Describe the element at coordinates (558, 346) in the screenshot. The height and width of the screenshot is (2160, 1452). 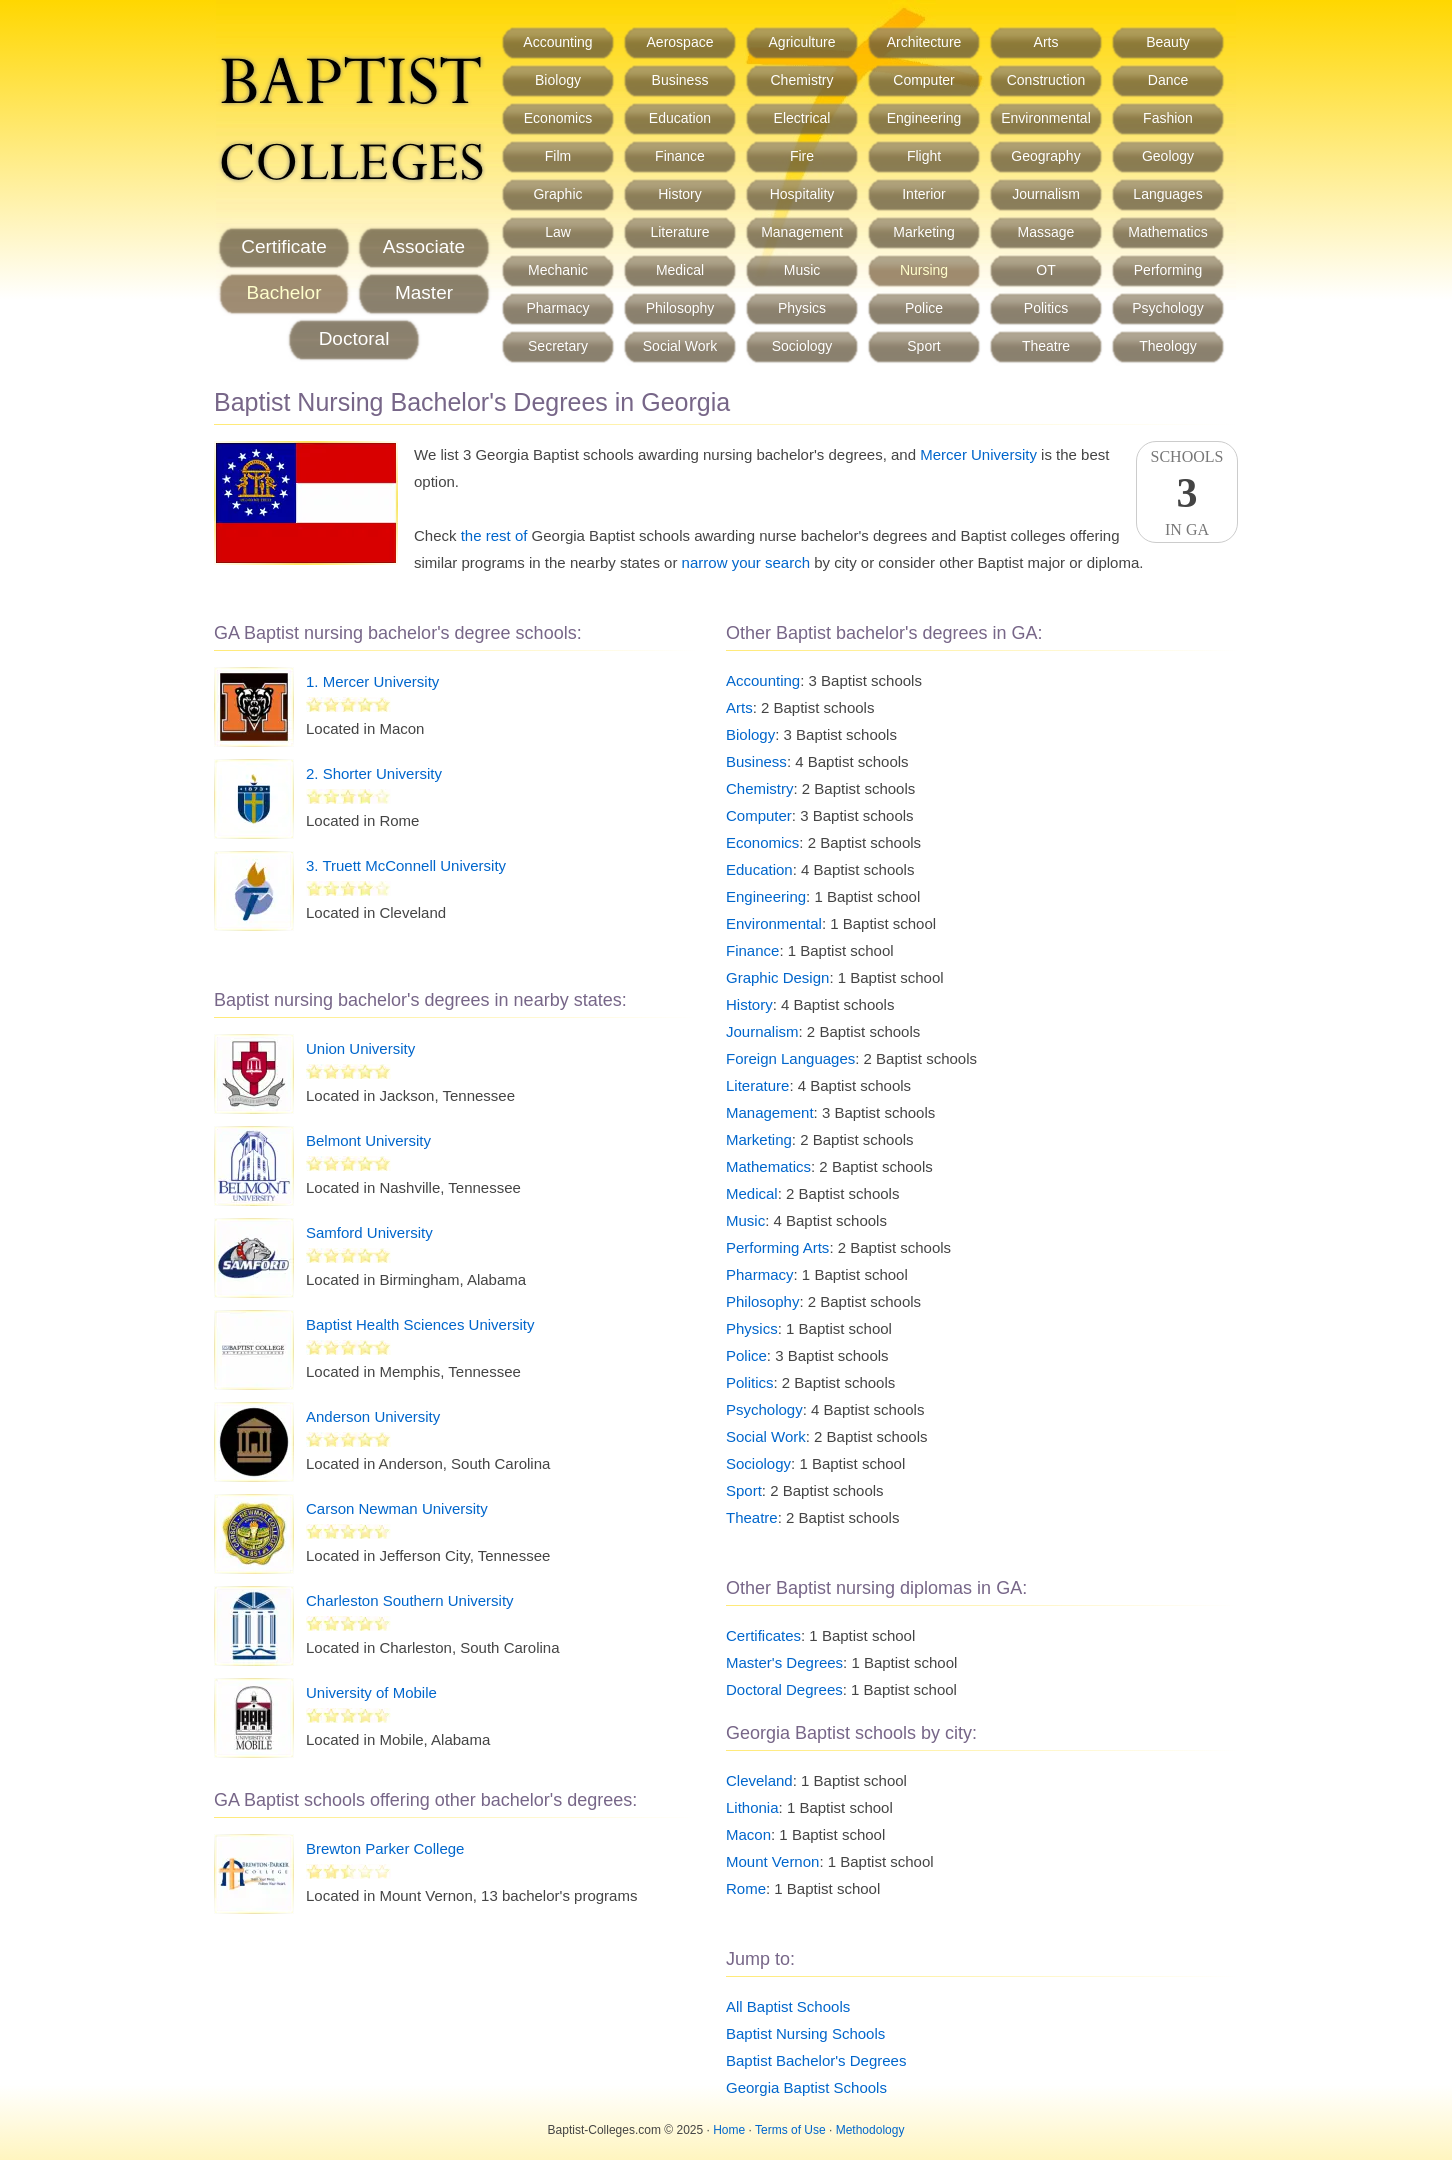
I see `Secretary` at that location.